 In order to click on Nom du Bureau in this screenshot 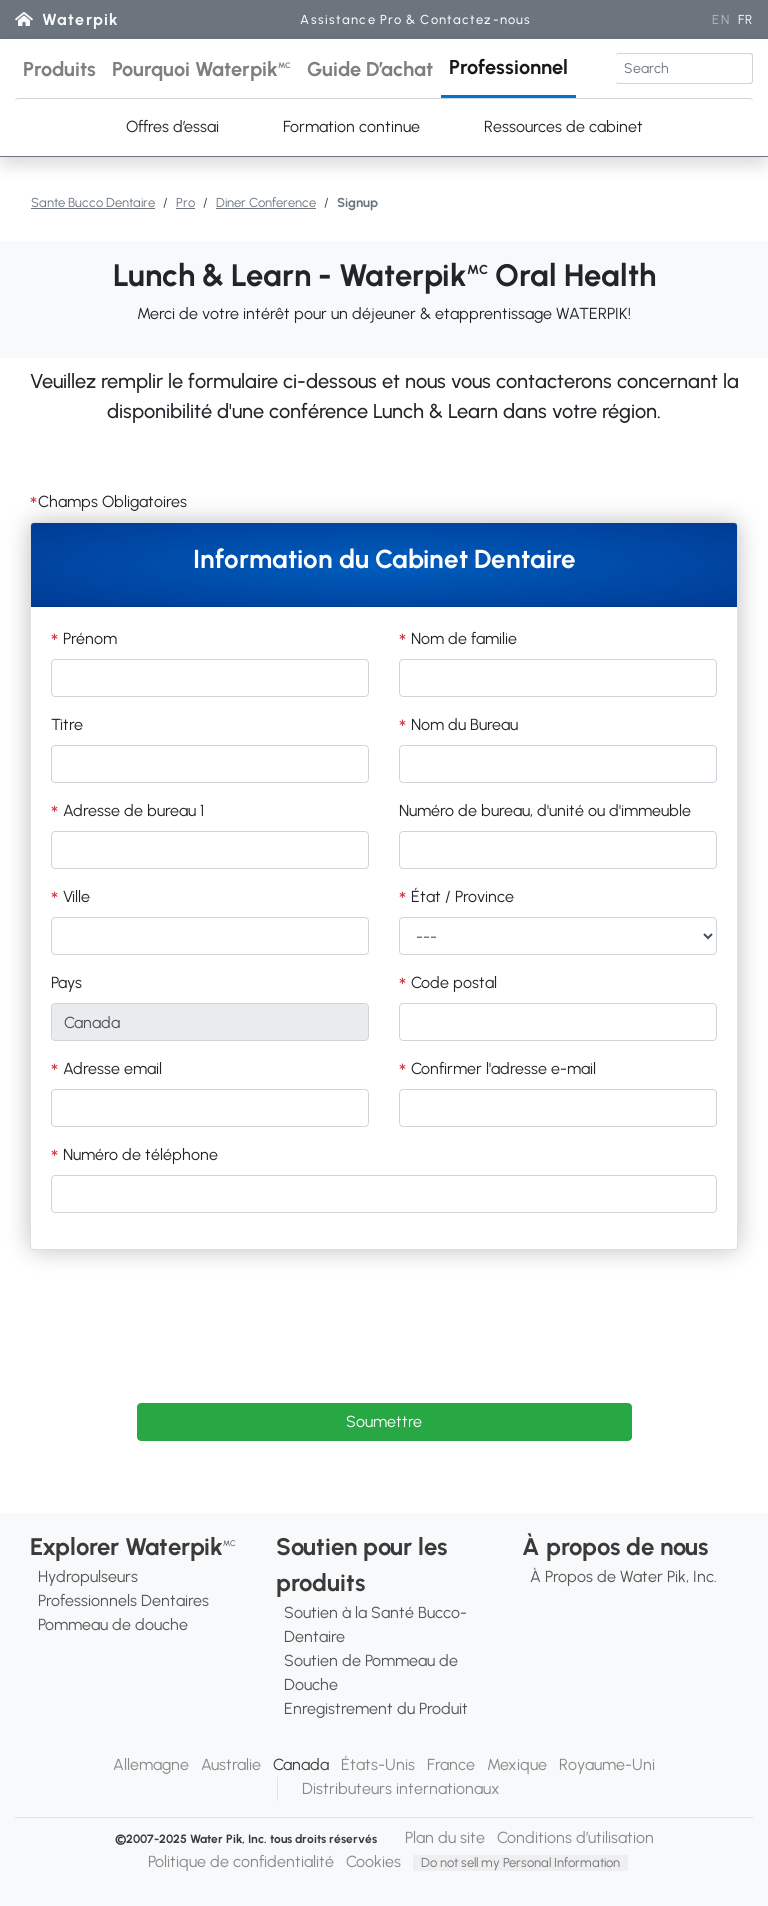, I will do `click(462, 724)`.